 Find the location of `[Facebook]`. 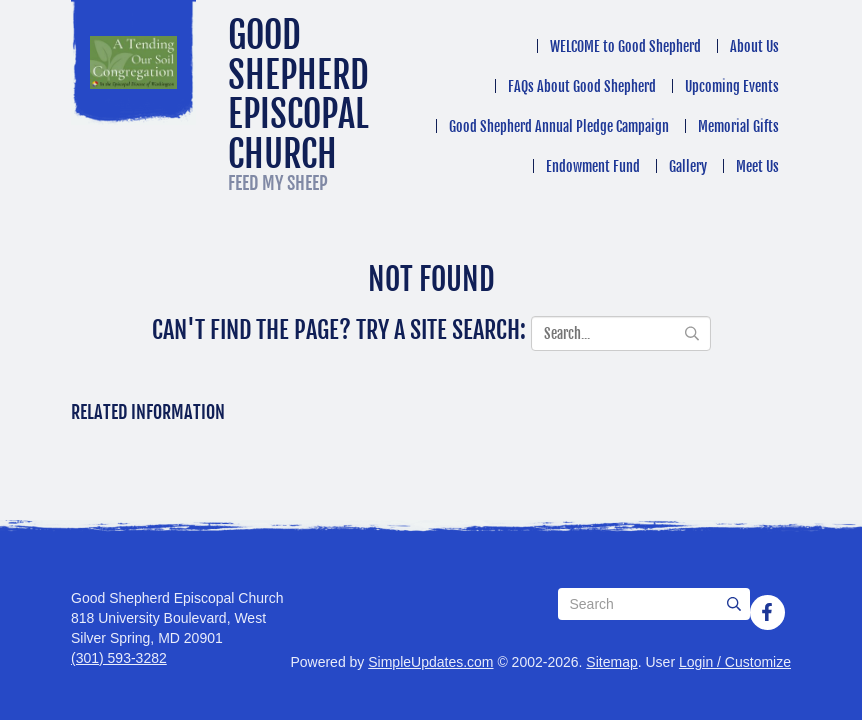

[Facebook] is located at coordinates (767, 612).